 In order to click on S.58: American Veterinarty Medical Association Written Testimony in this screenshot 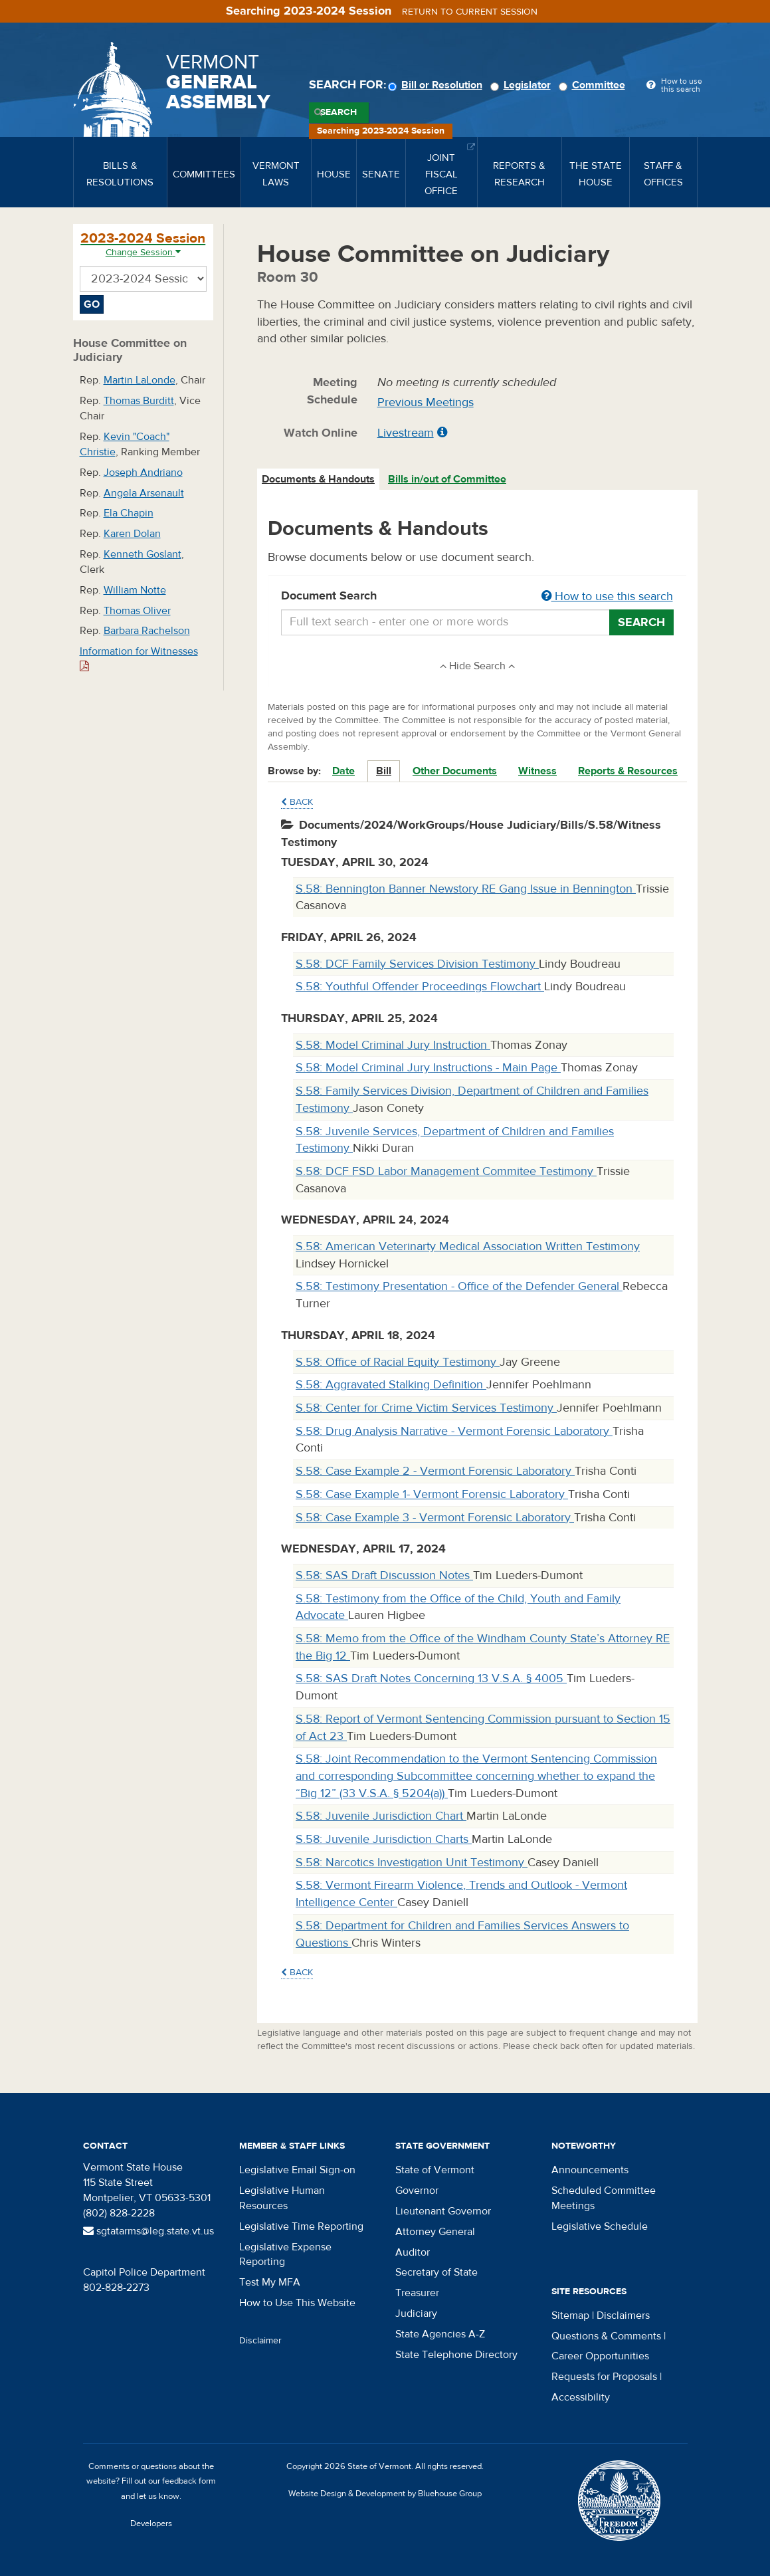, I will do `click(468, 1246)`.